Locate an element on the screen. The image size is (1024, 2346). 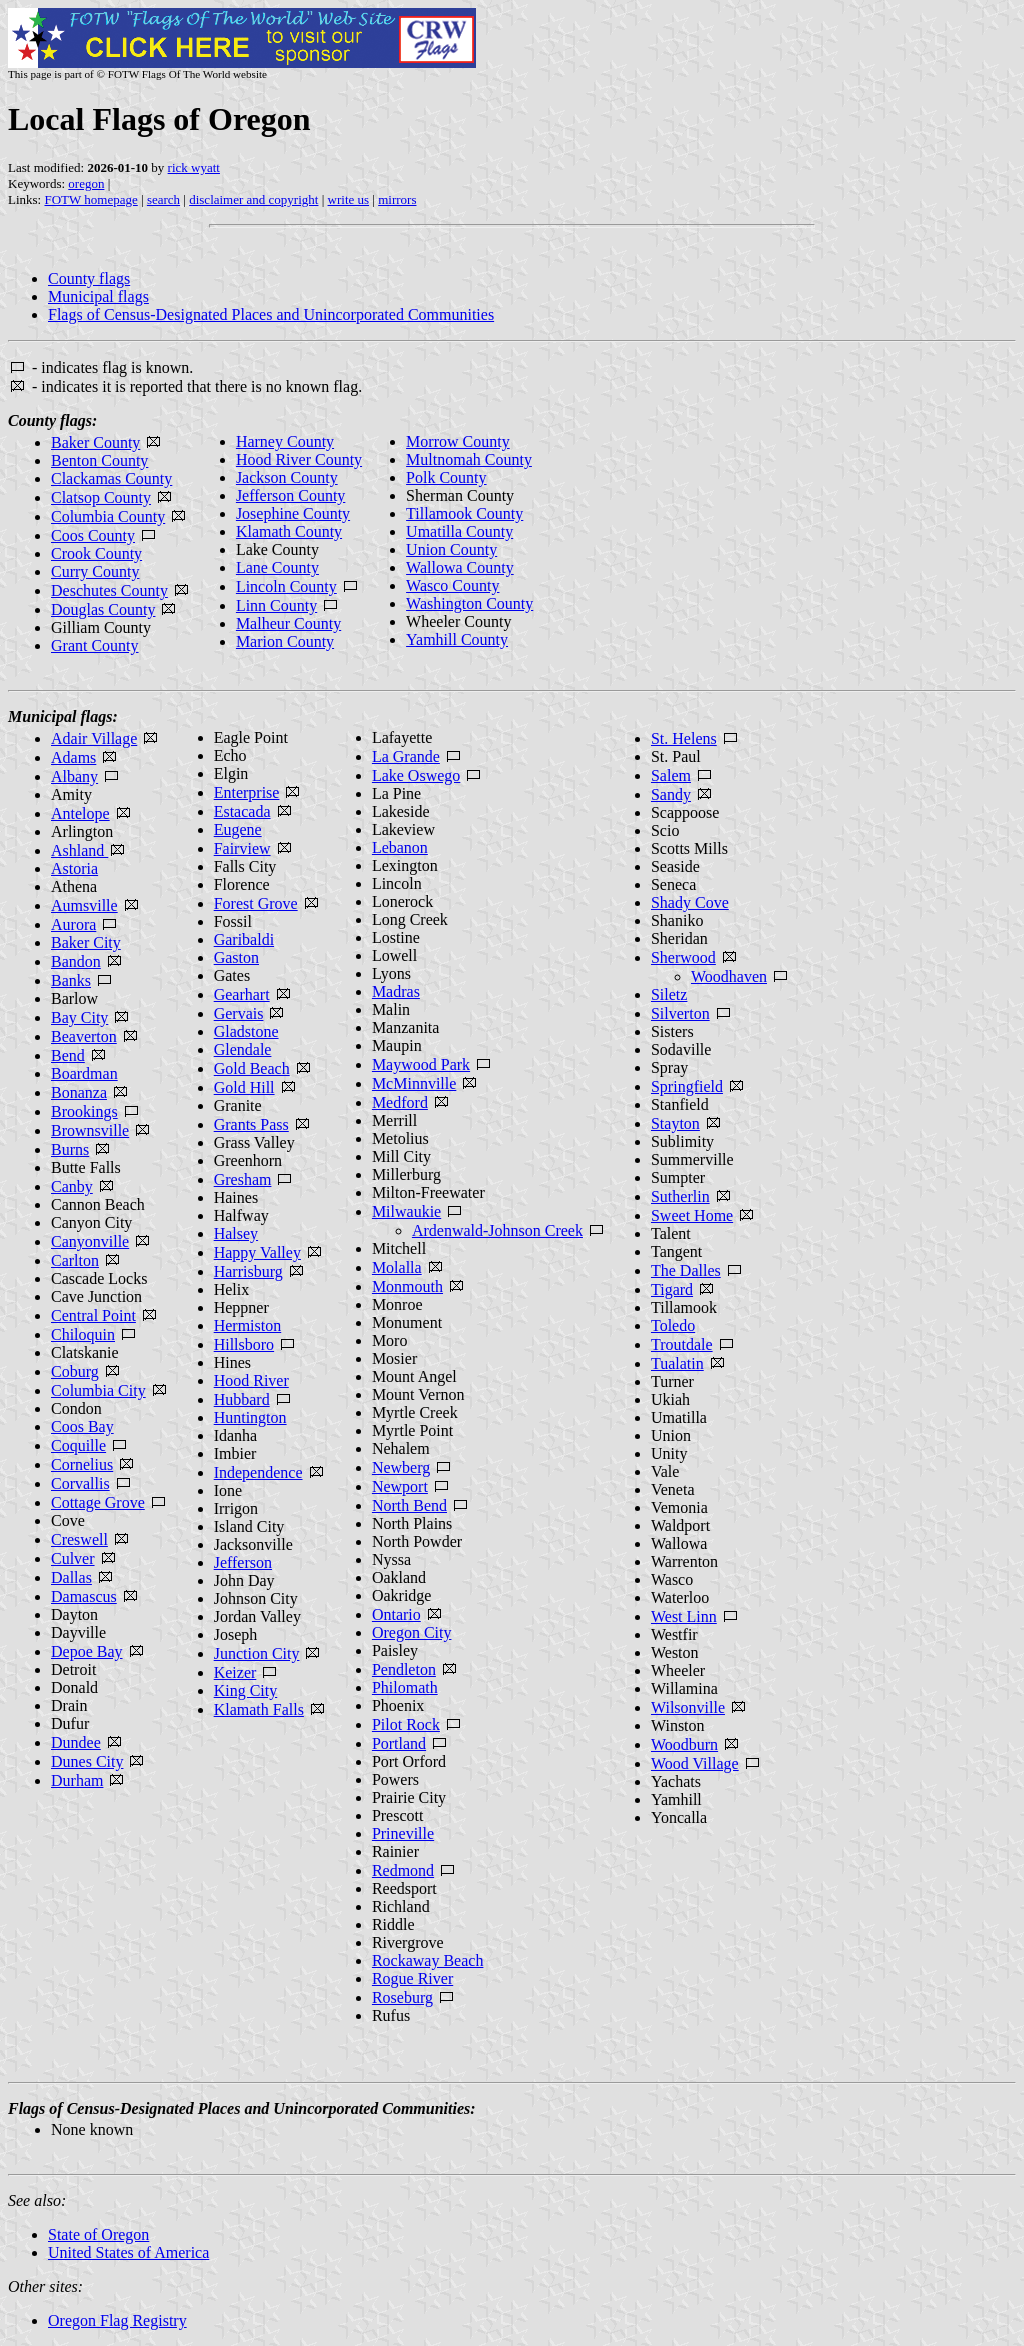
Canyonville is located at coordinates (90, 1241).